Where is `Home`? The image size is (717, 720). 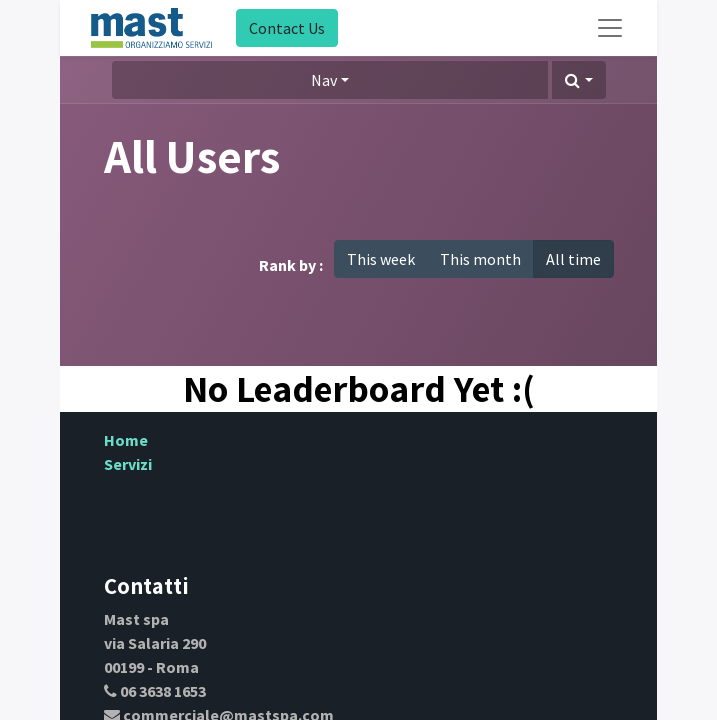
Home is located at coordinates (126, 440).